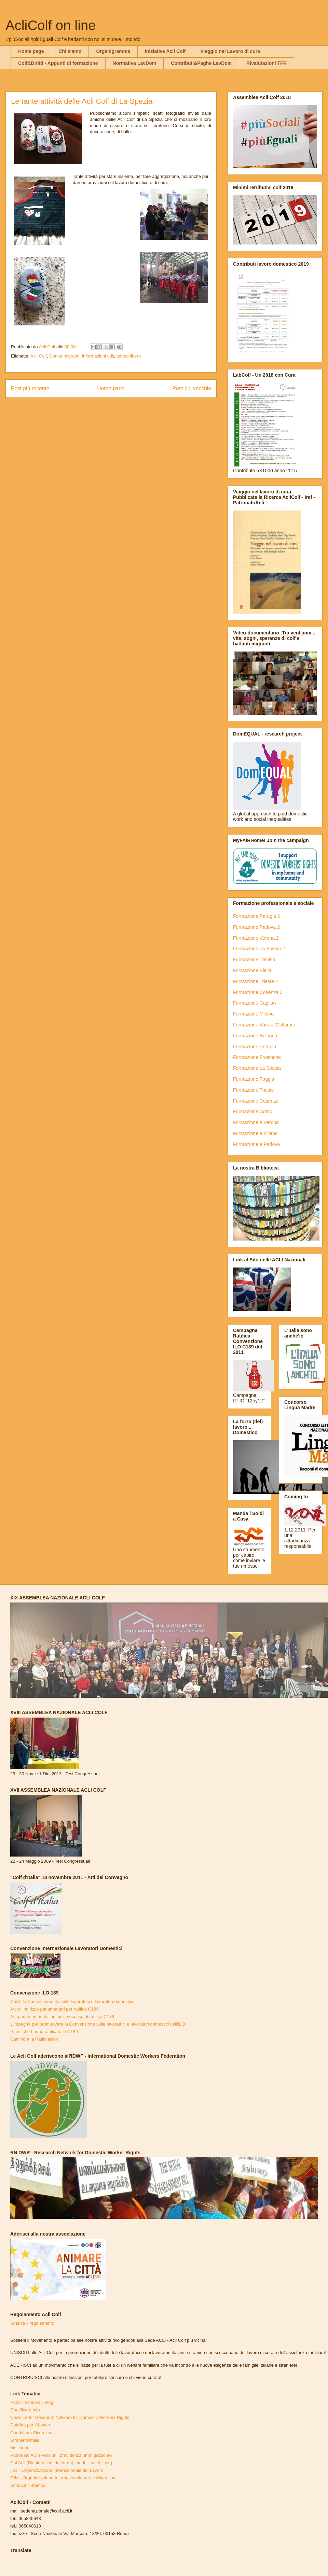 This screenshot has width=328, height=2576. I want to click on Formazione Varese/Gallarate, so click(264, 1024).